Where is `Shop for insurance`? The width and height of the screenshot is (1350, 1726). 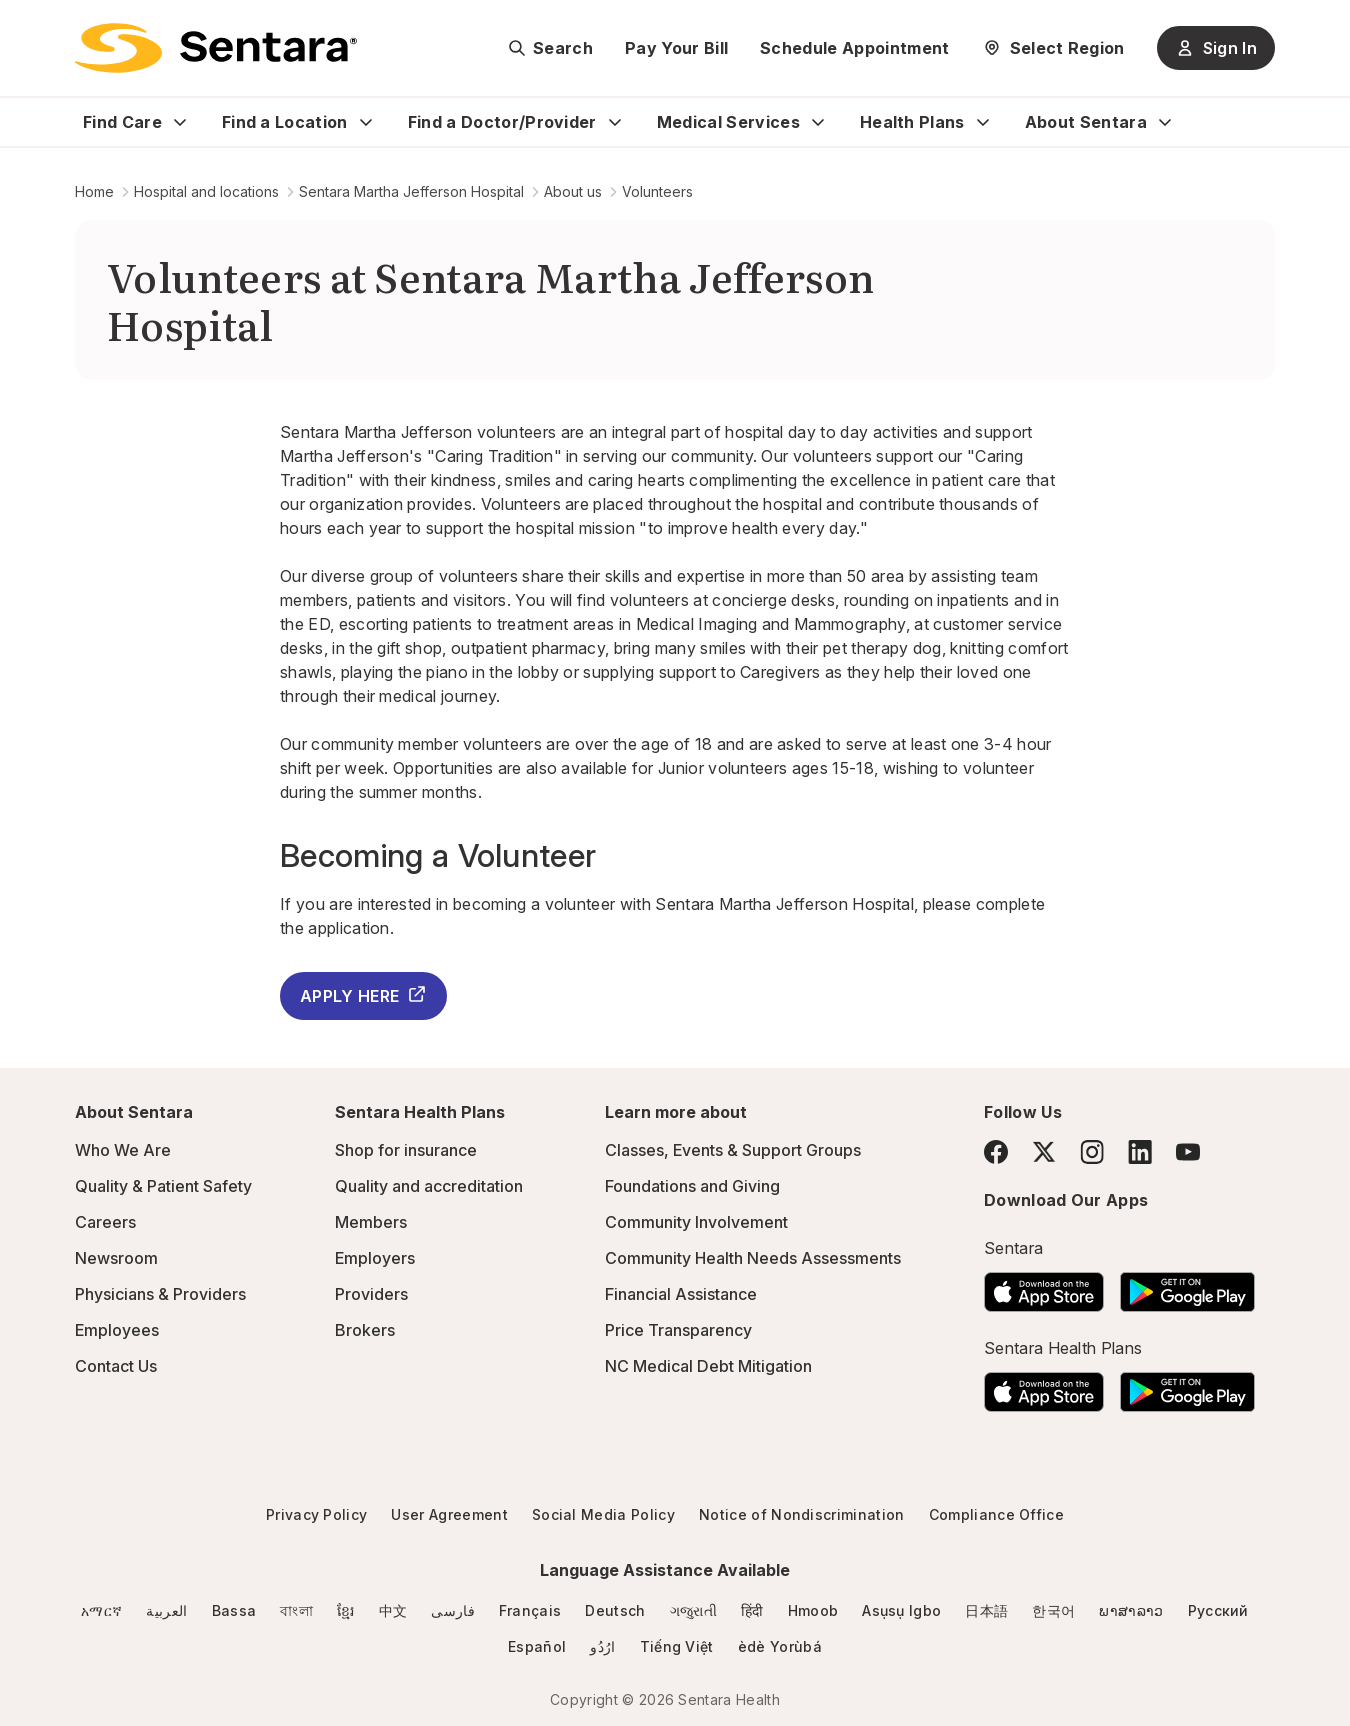
Shop for insurance is located at coordinates (406, 1150).